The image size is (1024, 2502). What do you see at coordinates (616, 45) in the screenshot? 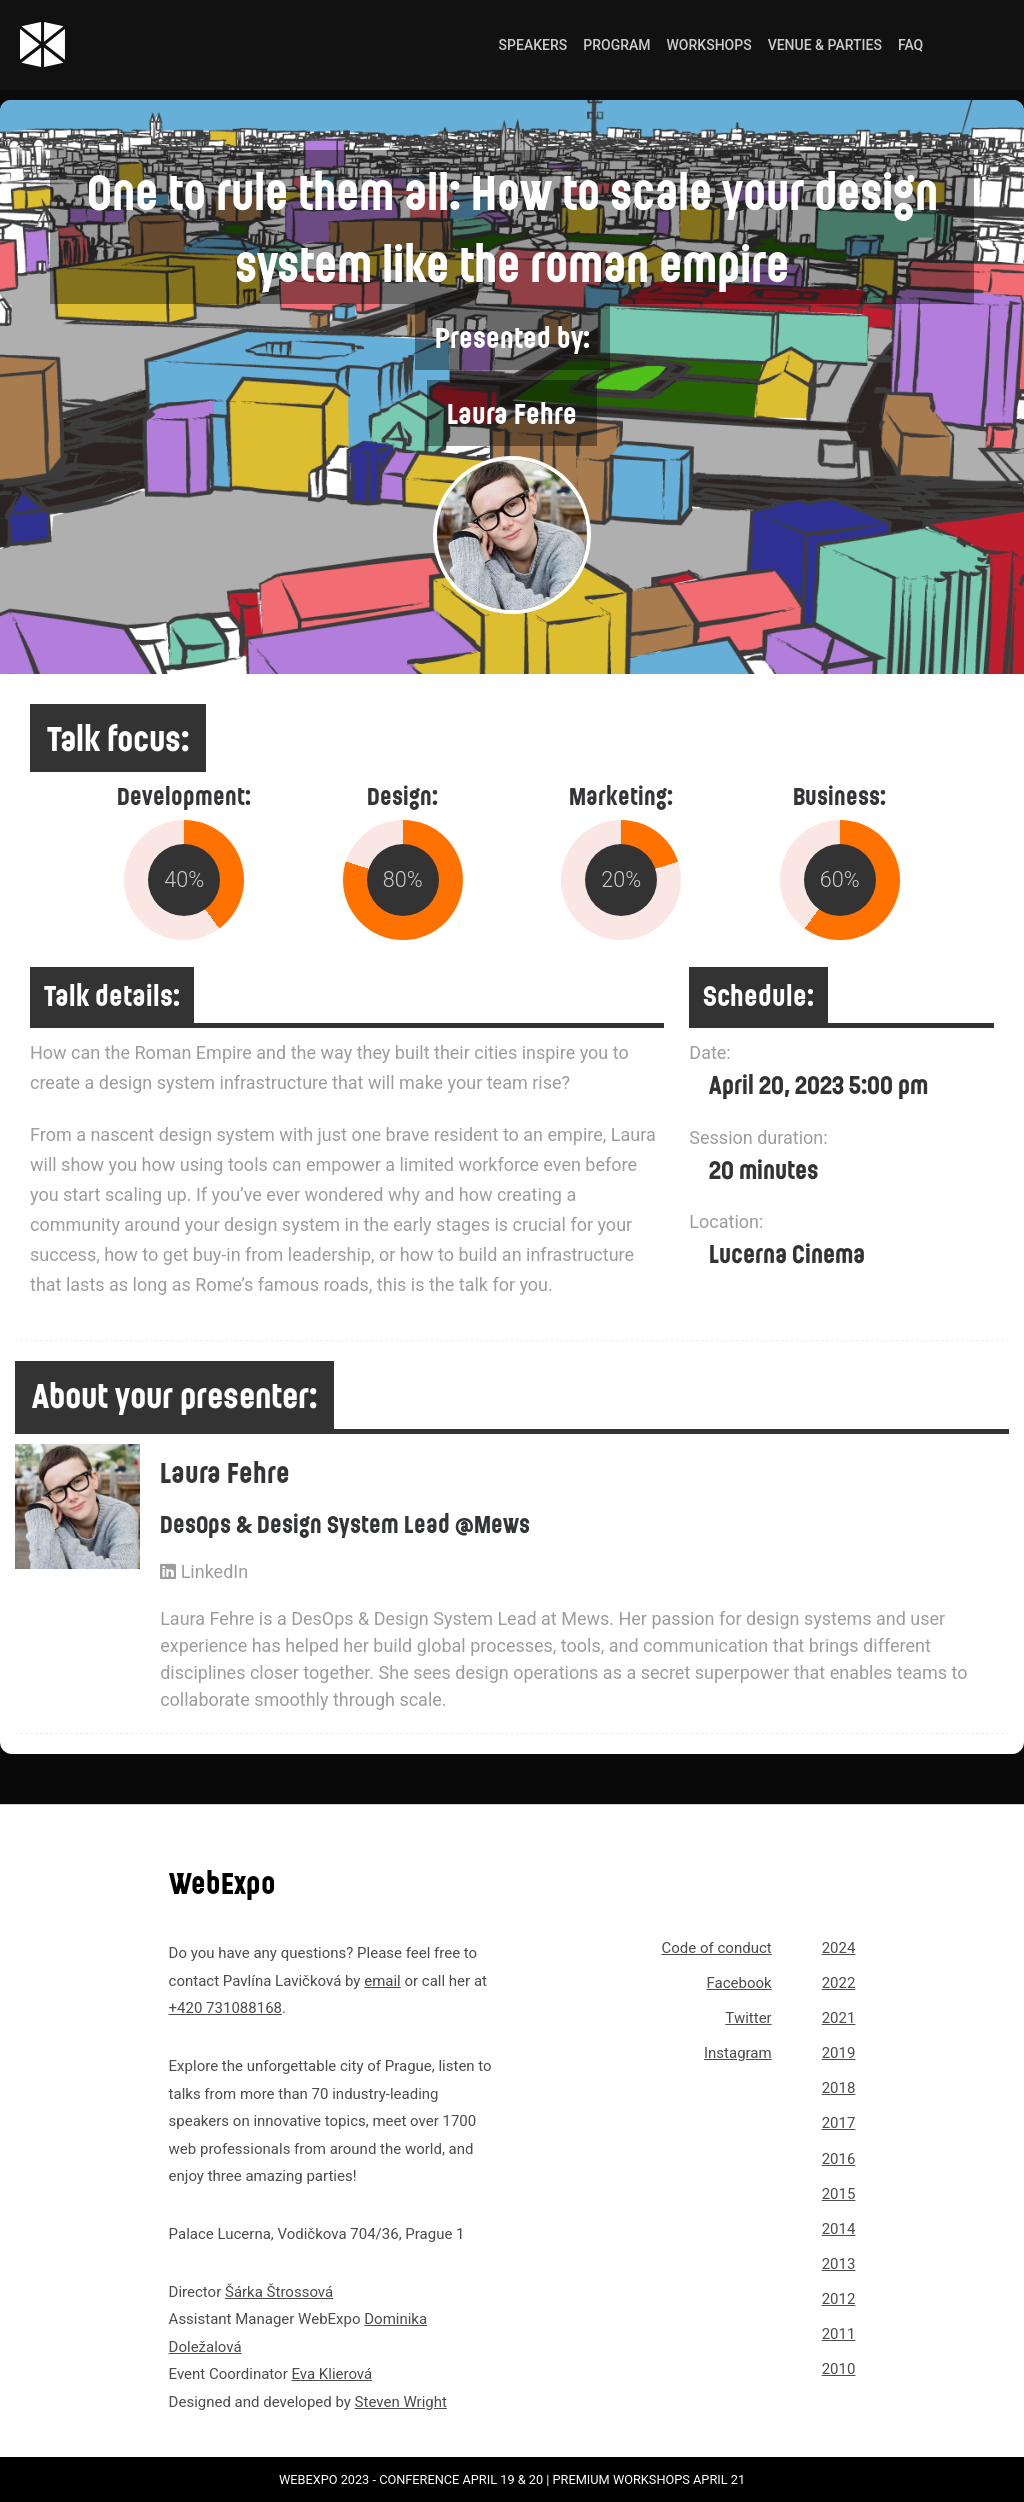
I see `Program` at bounding box center [616, 45].